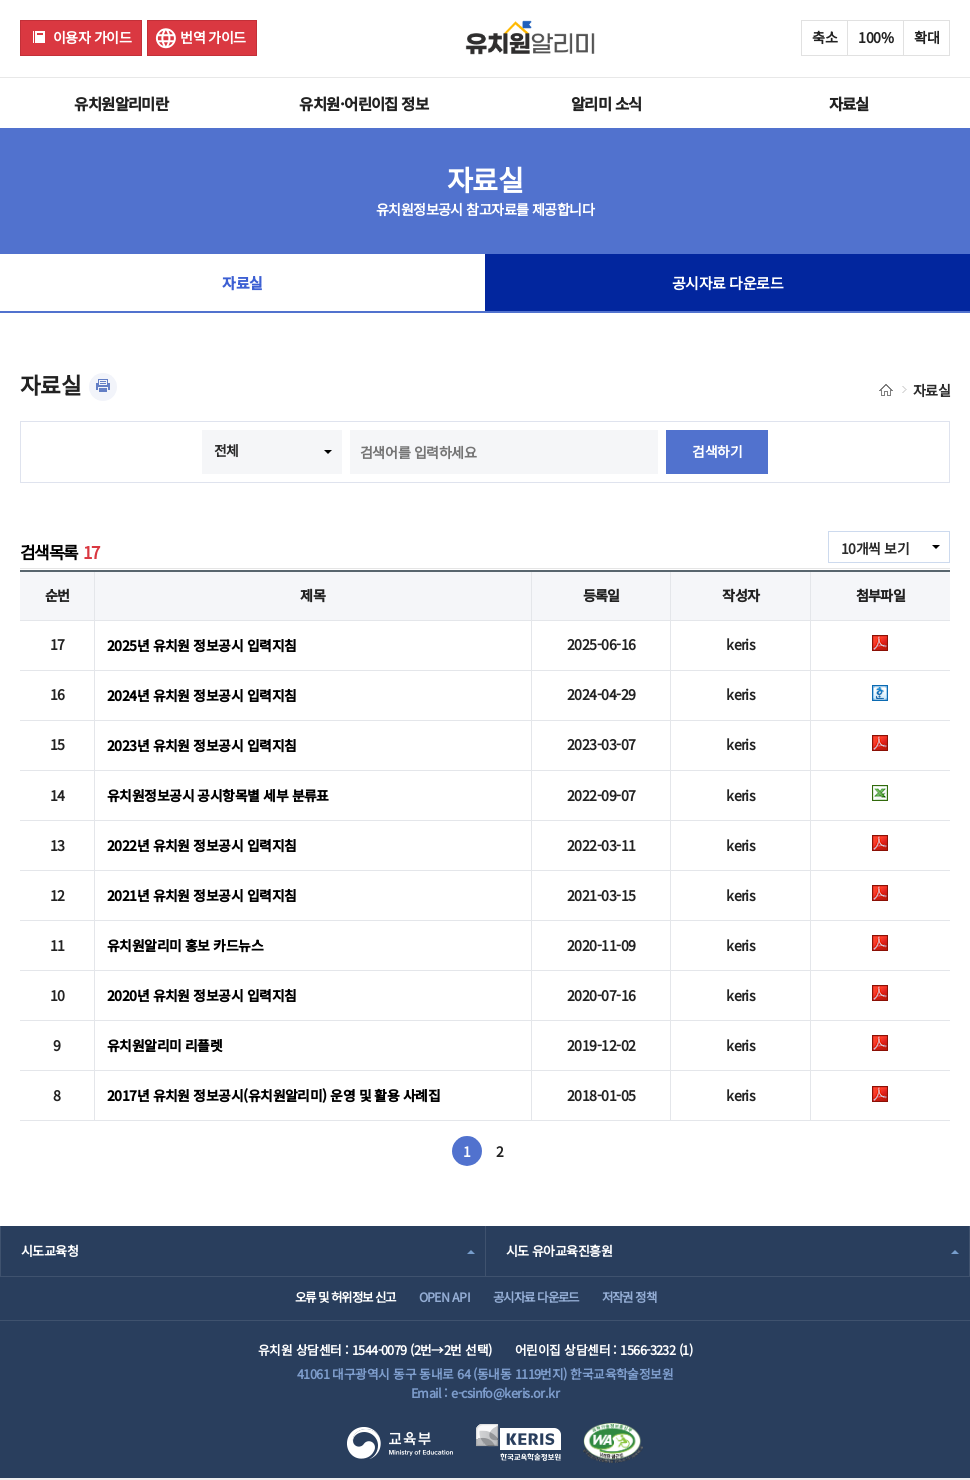  What do you see at coordinates (727, 284) in the screenshot?
I see `공시자료 다운로드` at bounding box center [727, 284].